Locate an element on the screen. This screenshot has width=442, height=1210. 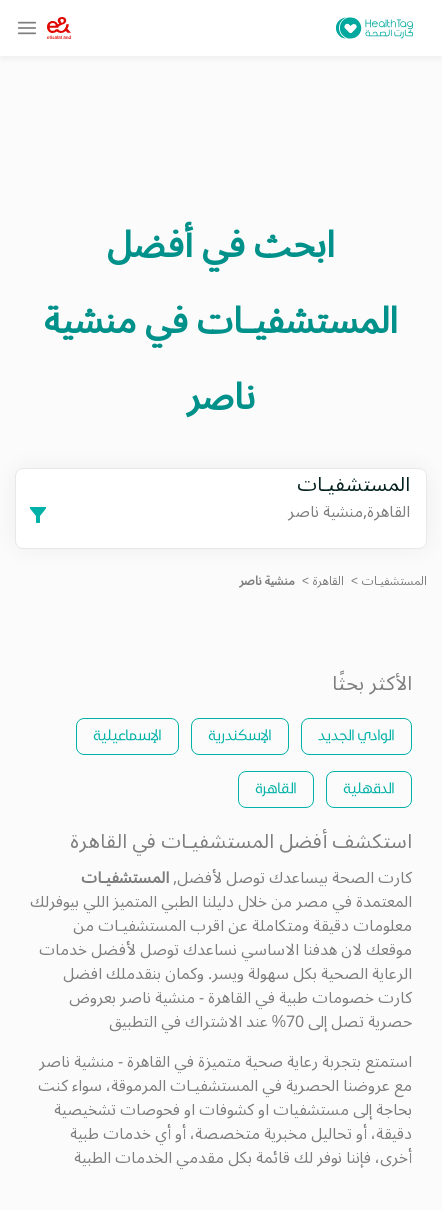
القاهرة is located at coordinates (328, 581).